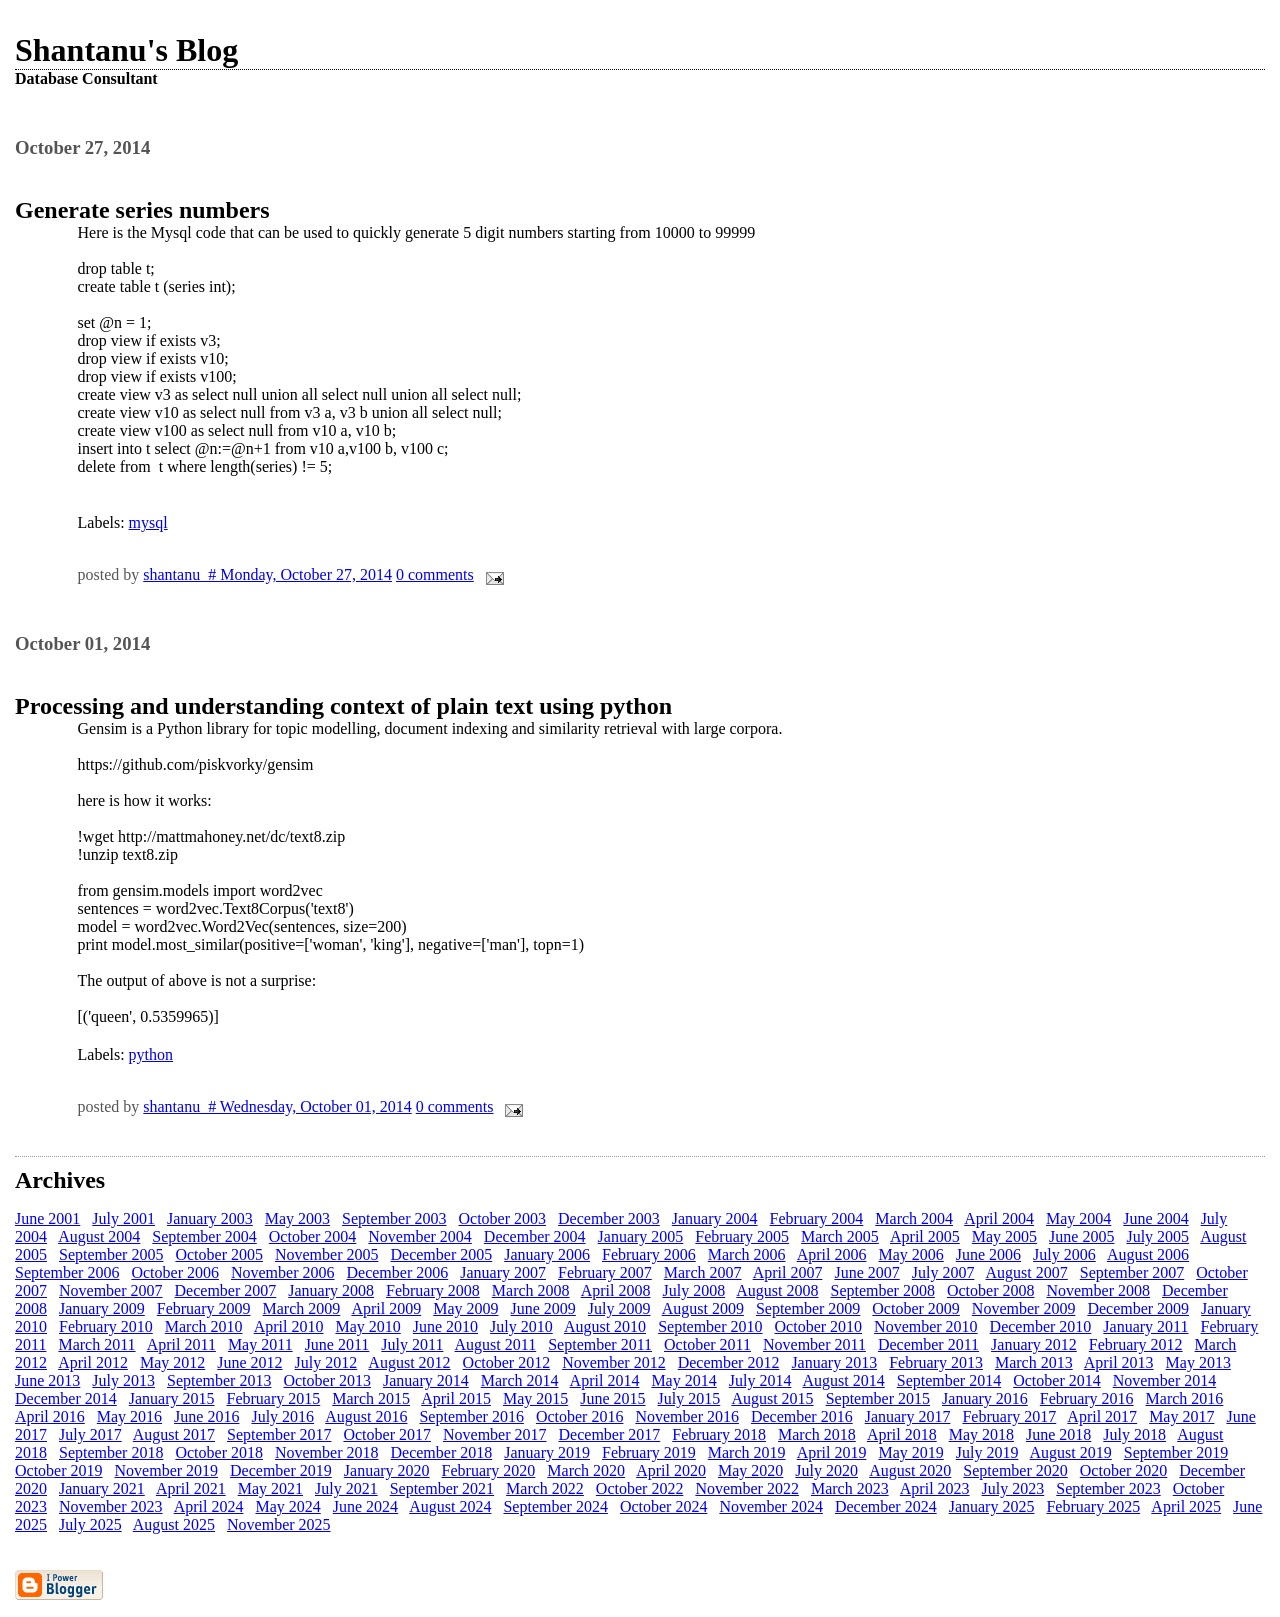 The image size is (1280, 1617). I want to click on February 2018, so click(719, 1434).